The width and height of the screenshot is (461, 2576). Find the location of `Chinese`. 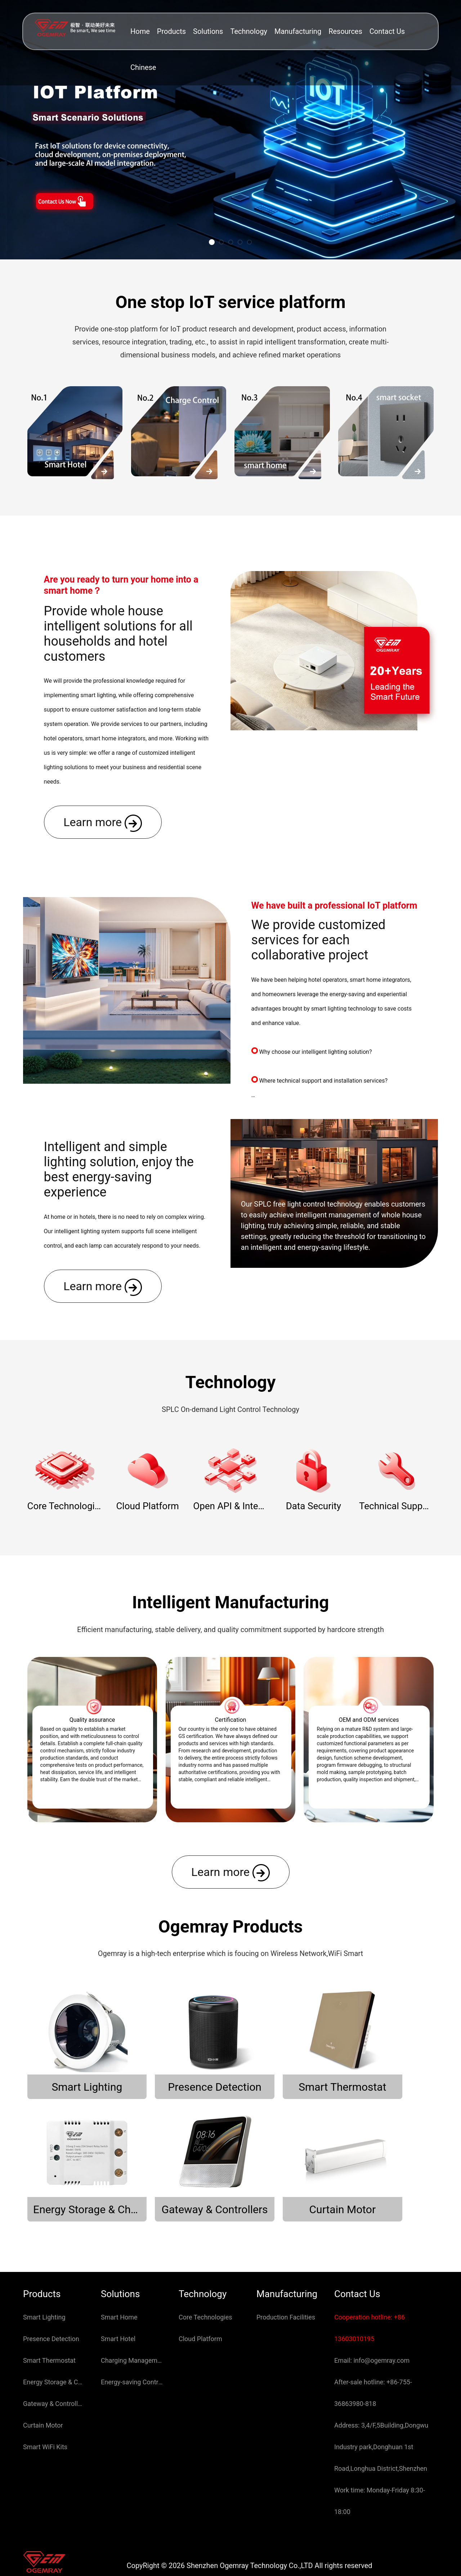

Chinese is located at coordinates (143, 67).